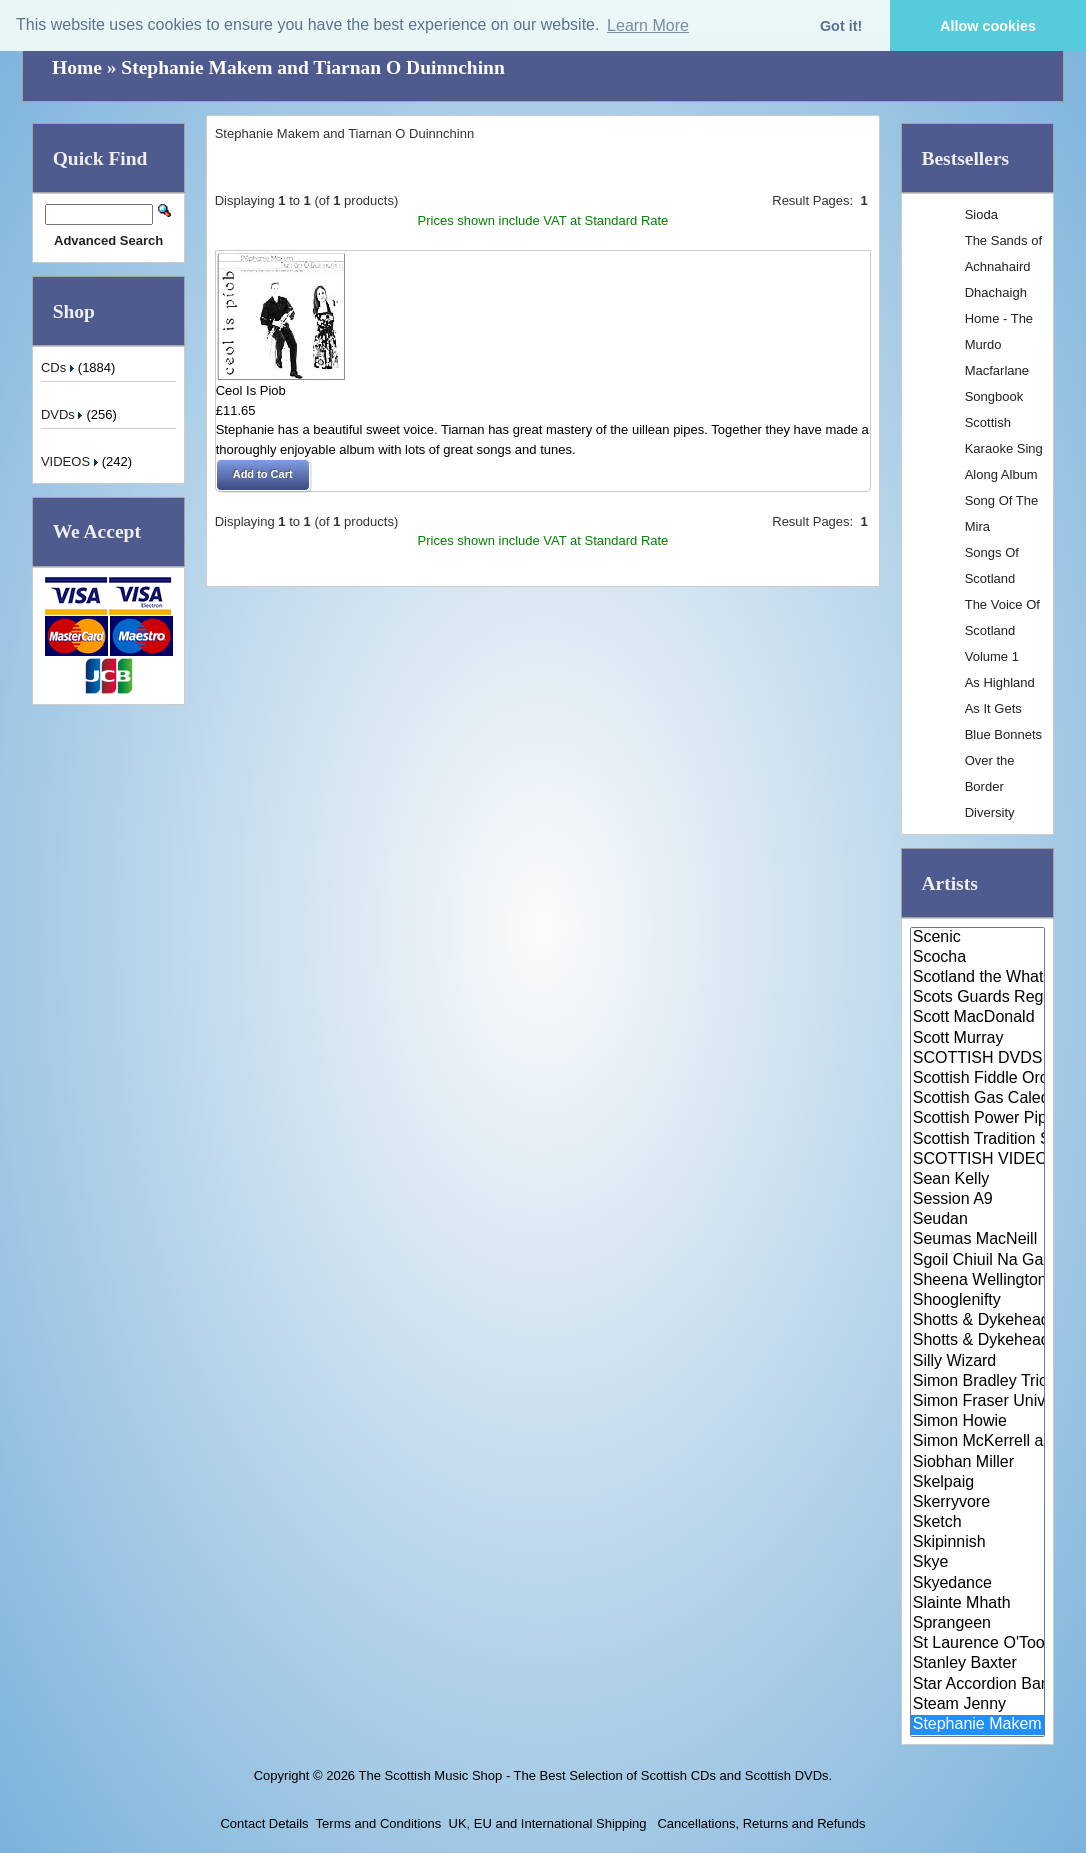  What do you see at coordinates (64, 414) in the screenshot?
I see `DVDs` at bounding box center [64, 414].